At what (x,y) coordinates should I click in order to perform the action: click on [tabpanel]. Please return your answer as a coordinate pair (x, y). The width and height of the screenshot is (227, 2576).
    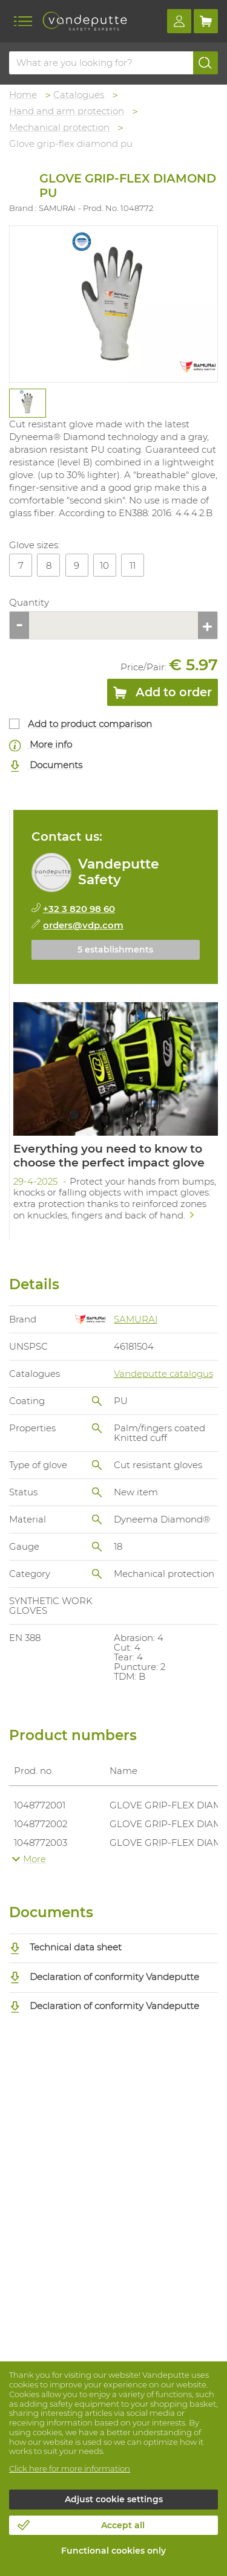
    Looking at the image, I should click on (27, 403).